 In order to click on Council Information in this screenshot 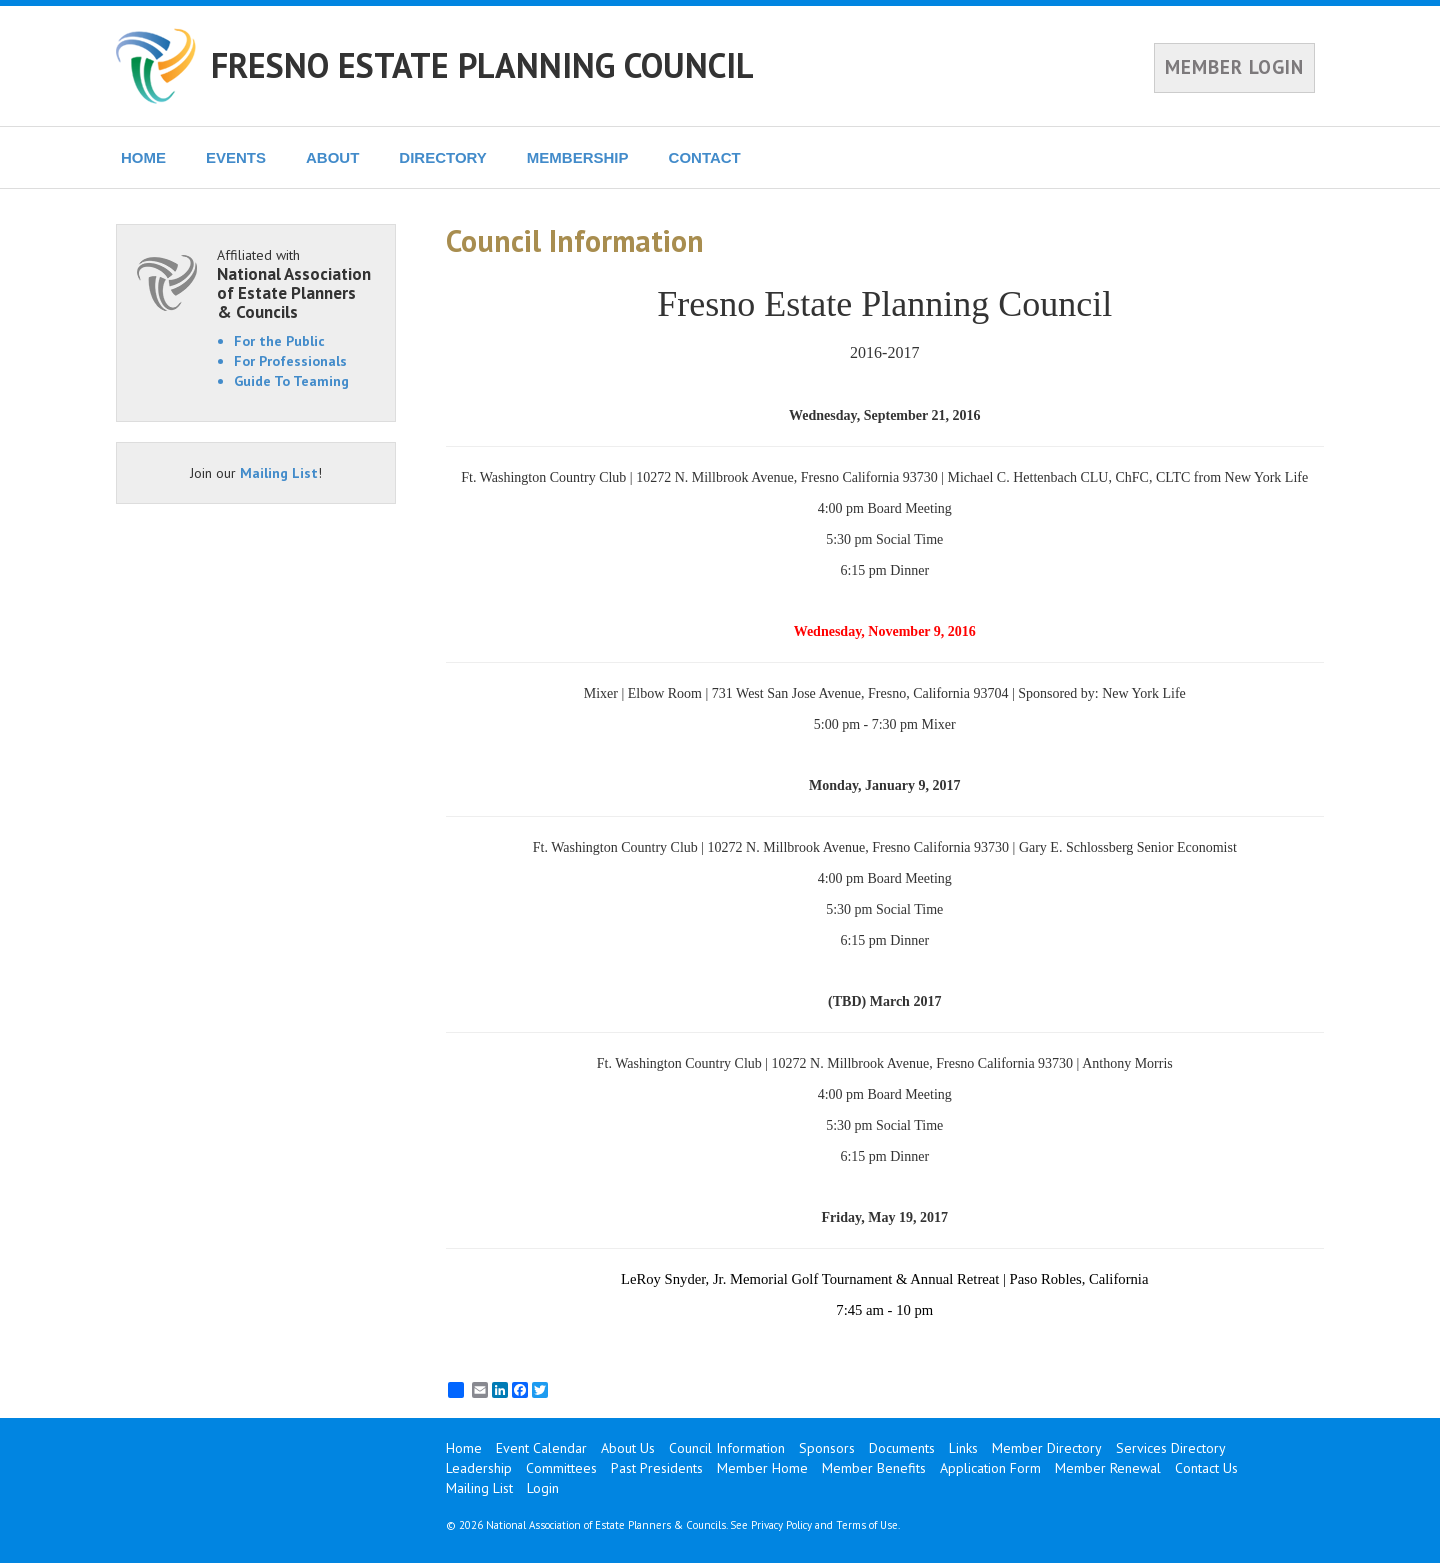, I will do `click(727, 1448)`.